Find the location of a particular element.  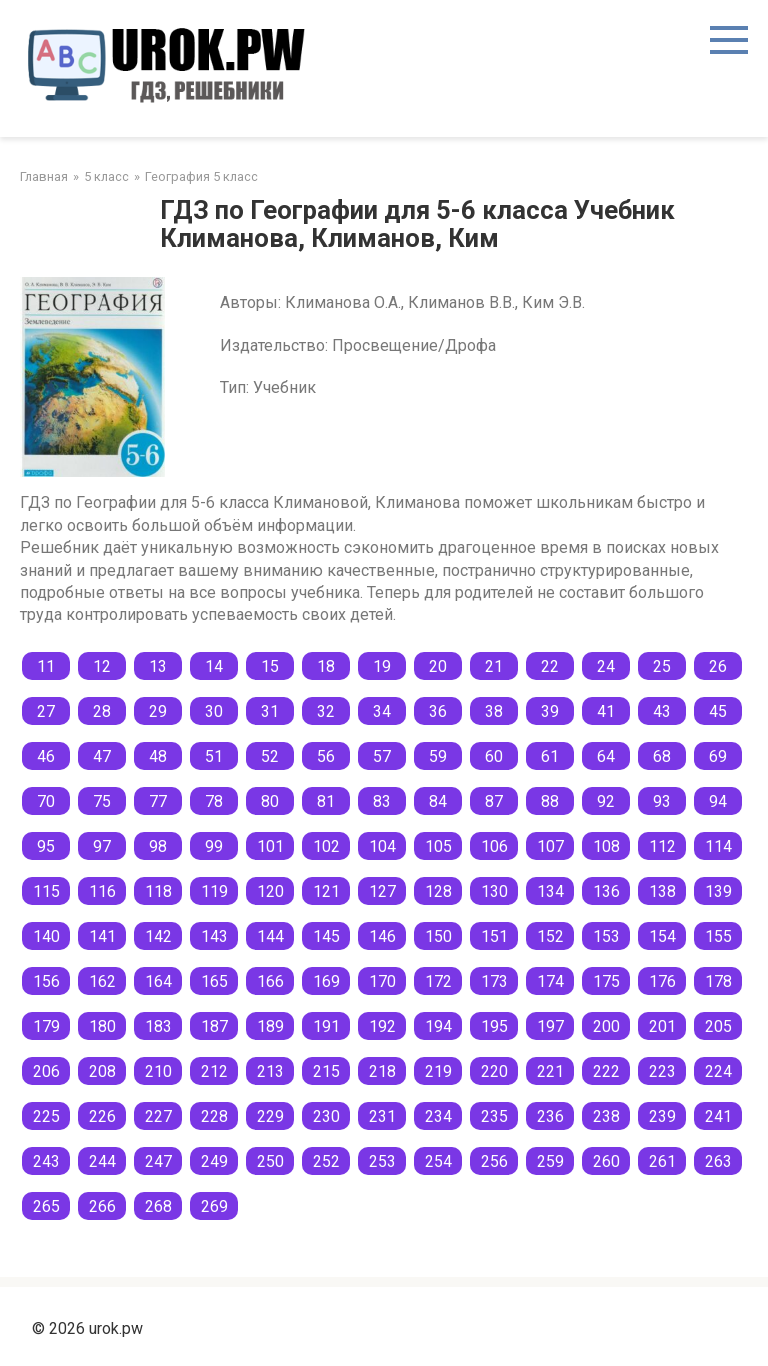

52 is located at coordinates (270, 756).